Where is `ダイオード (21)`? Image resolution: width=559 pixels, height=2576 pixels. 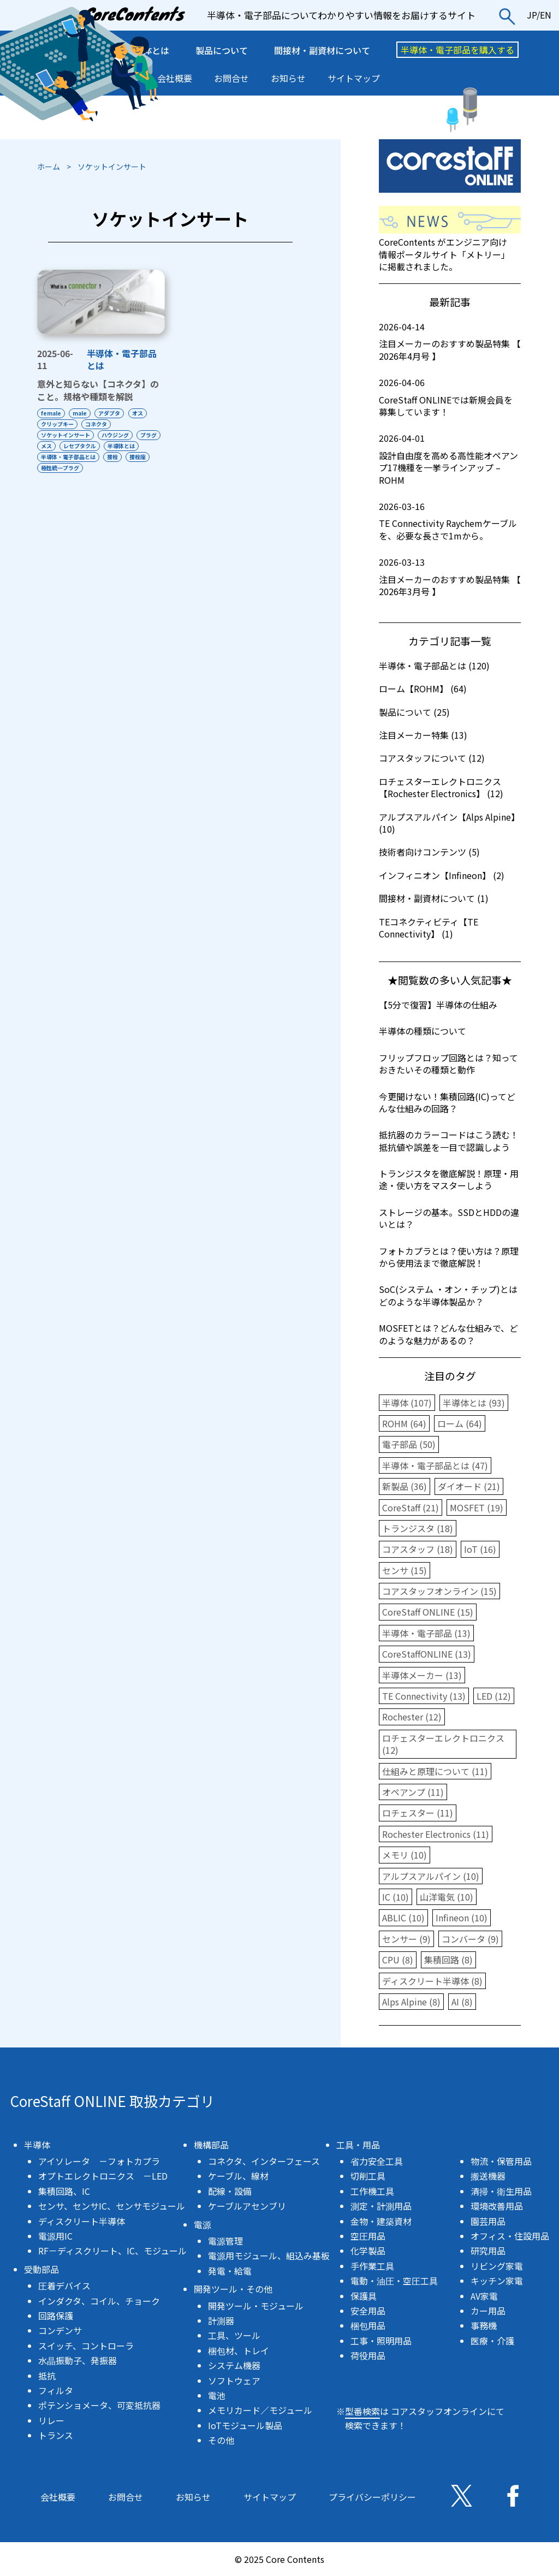 ダイオード (21) is located at coordinates (469, 1486).